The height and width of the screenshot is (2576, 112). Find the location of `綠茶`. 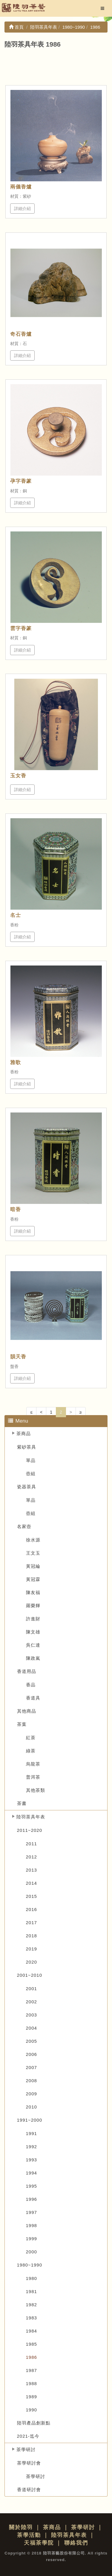

綠茶 is located at coordinates (31, 1750).